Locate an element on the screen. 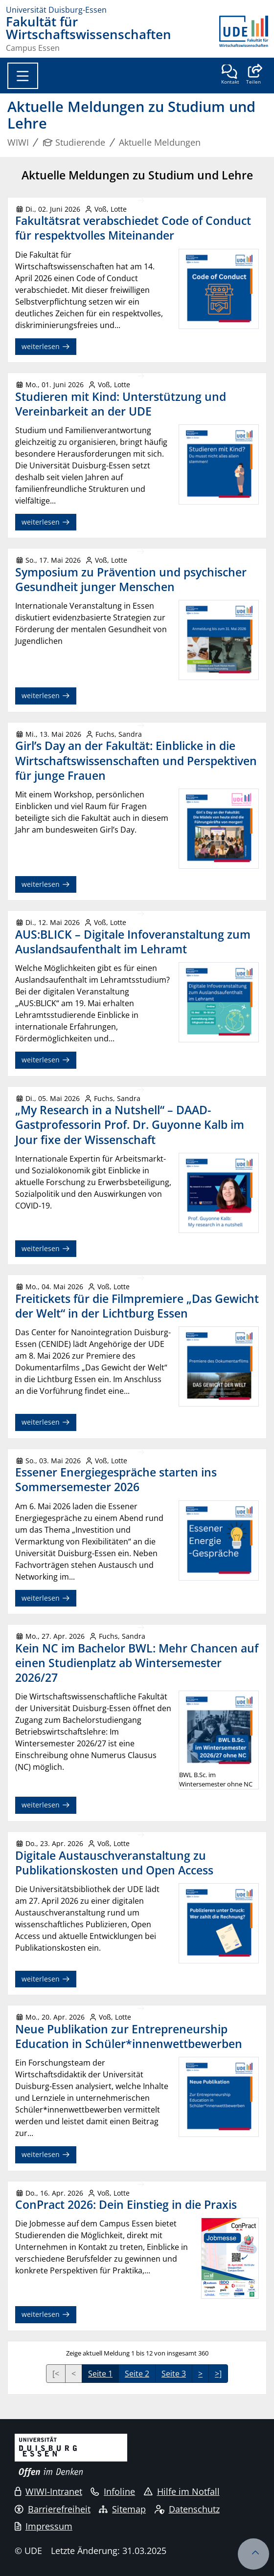  Hilfe im Notfall is located at coordinates (182, 2491).